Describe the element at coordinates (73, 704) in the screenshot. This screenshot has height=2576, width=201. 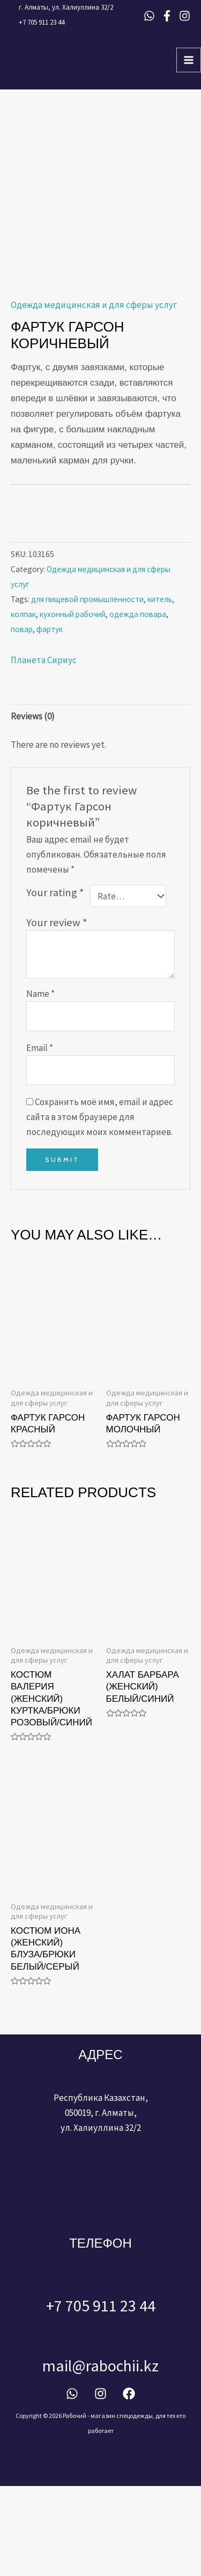
I see `кухонный рабочий` at that location.